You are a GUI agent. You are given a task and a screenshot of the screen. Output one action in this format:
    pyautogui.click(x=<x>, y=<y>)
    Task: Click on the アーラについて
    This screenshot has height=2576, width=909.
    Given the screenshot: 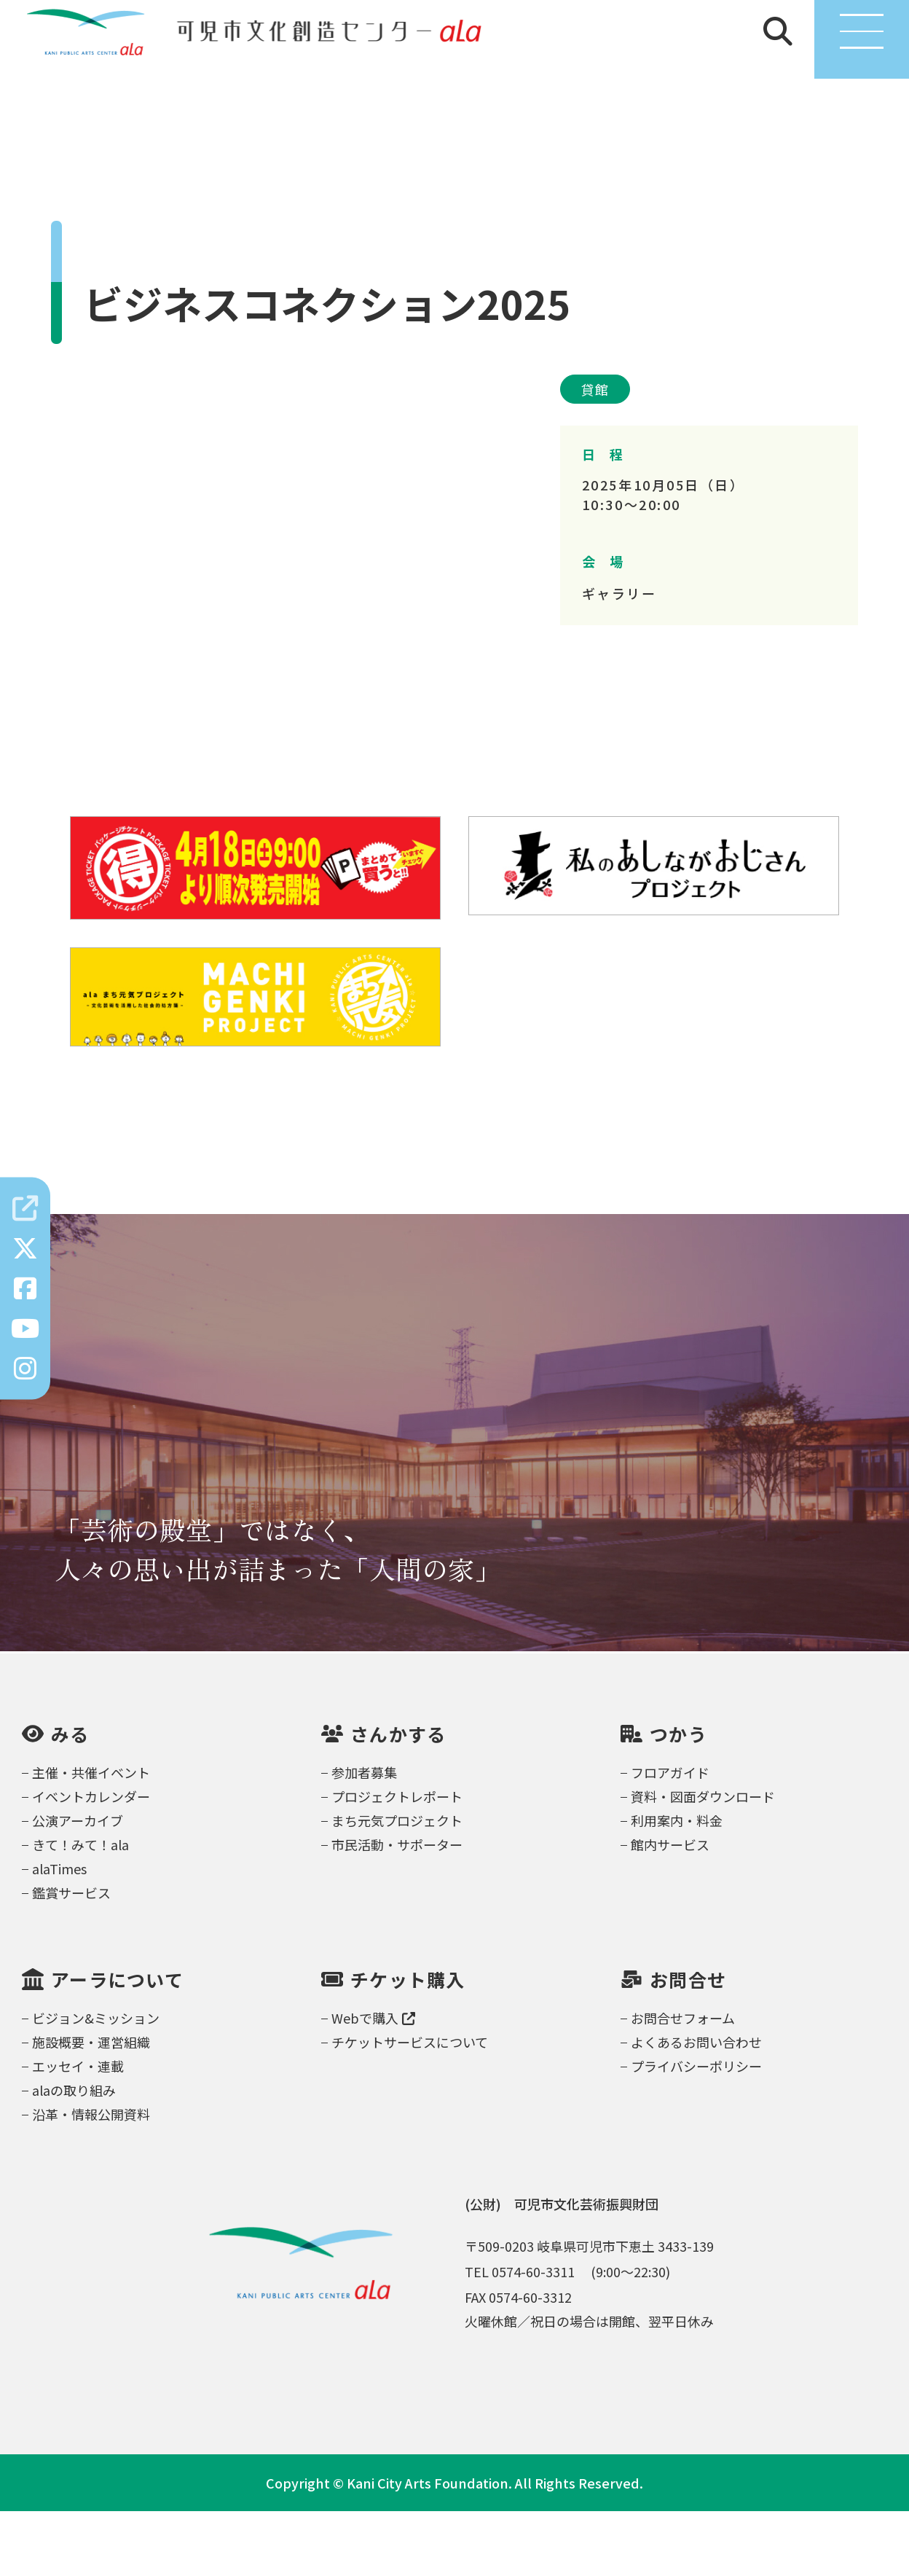 What is the action you would take?
    pyautogui.click(x=117, y=2044)
    